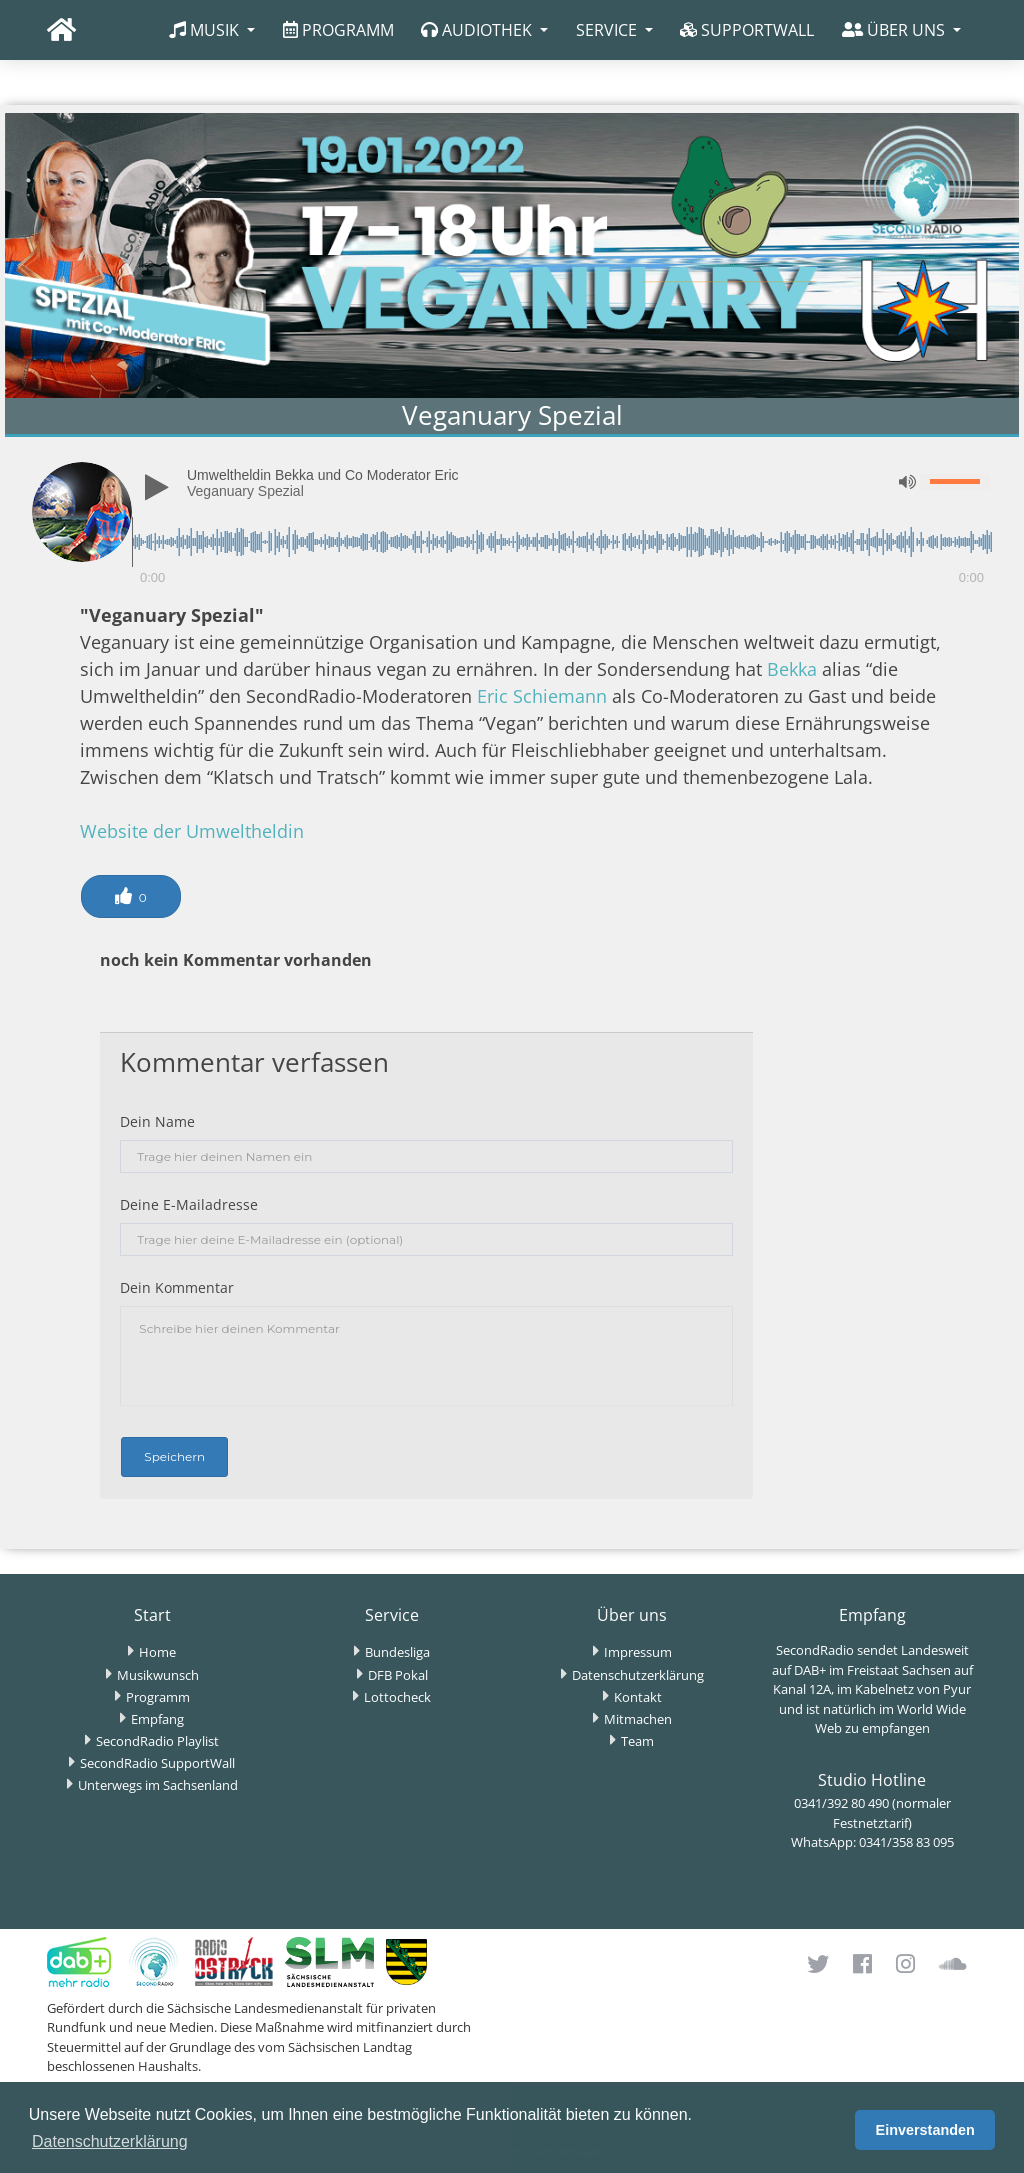 This screenshot has height=2173, width=1024. What do you see at coordinates (157, 1741) in the screenshot?
I see `SecondRadio Playlist` at bounding box center [157, 1741].